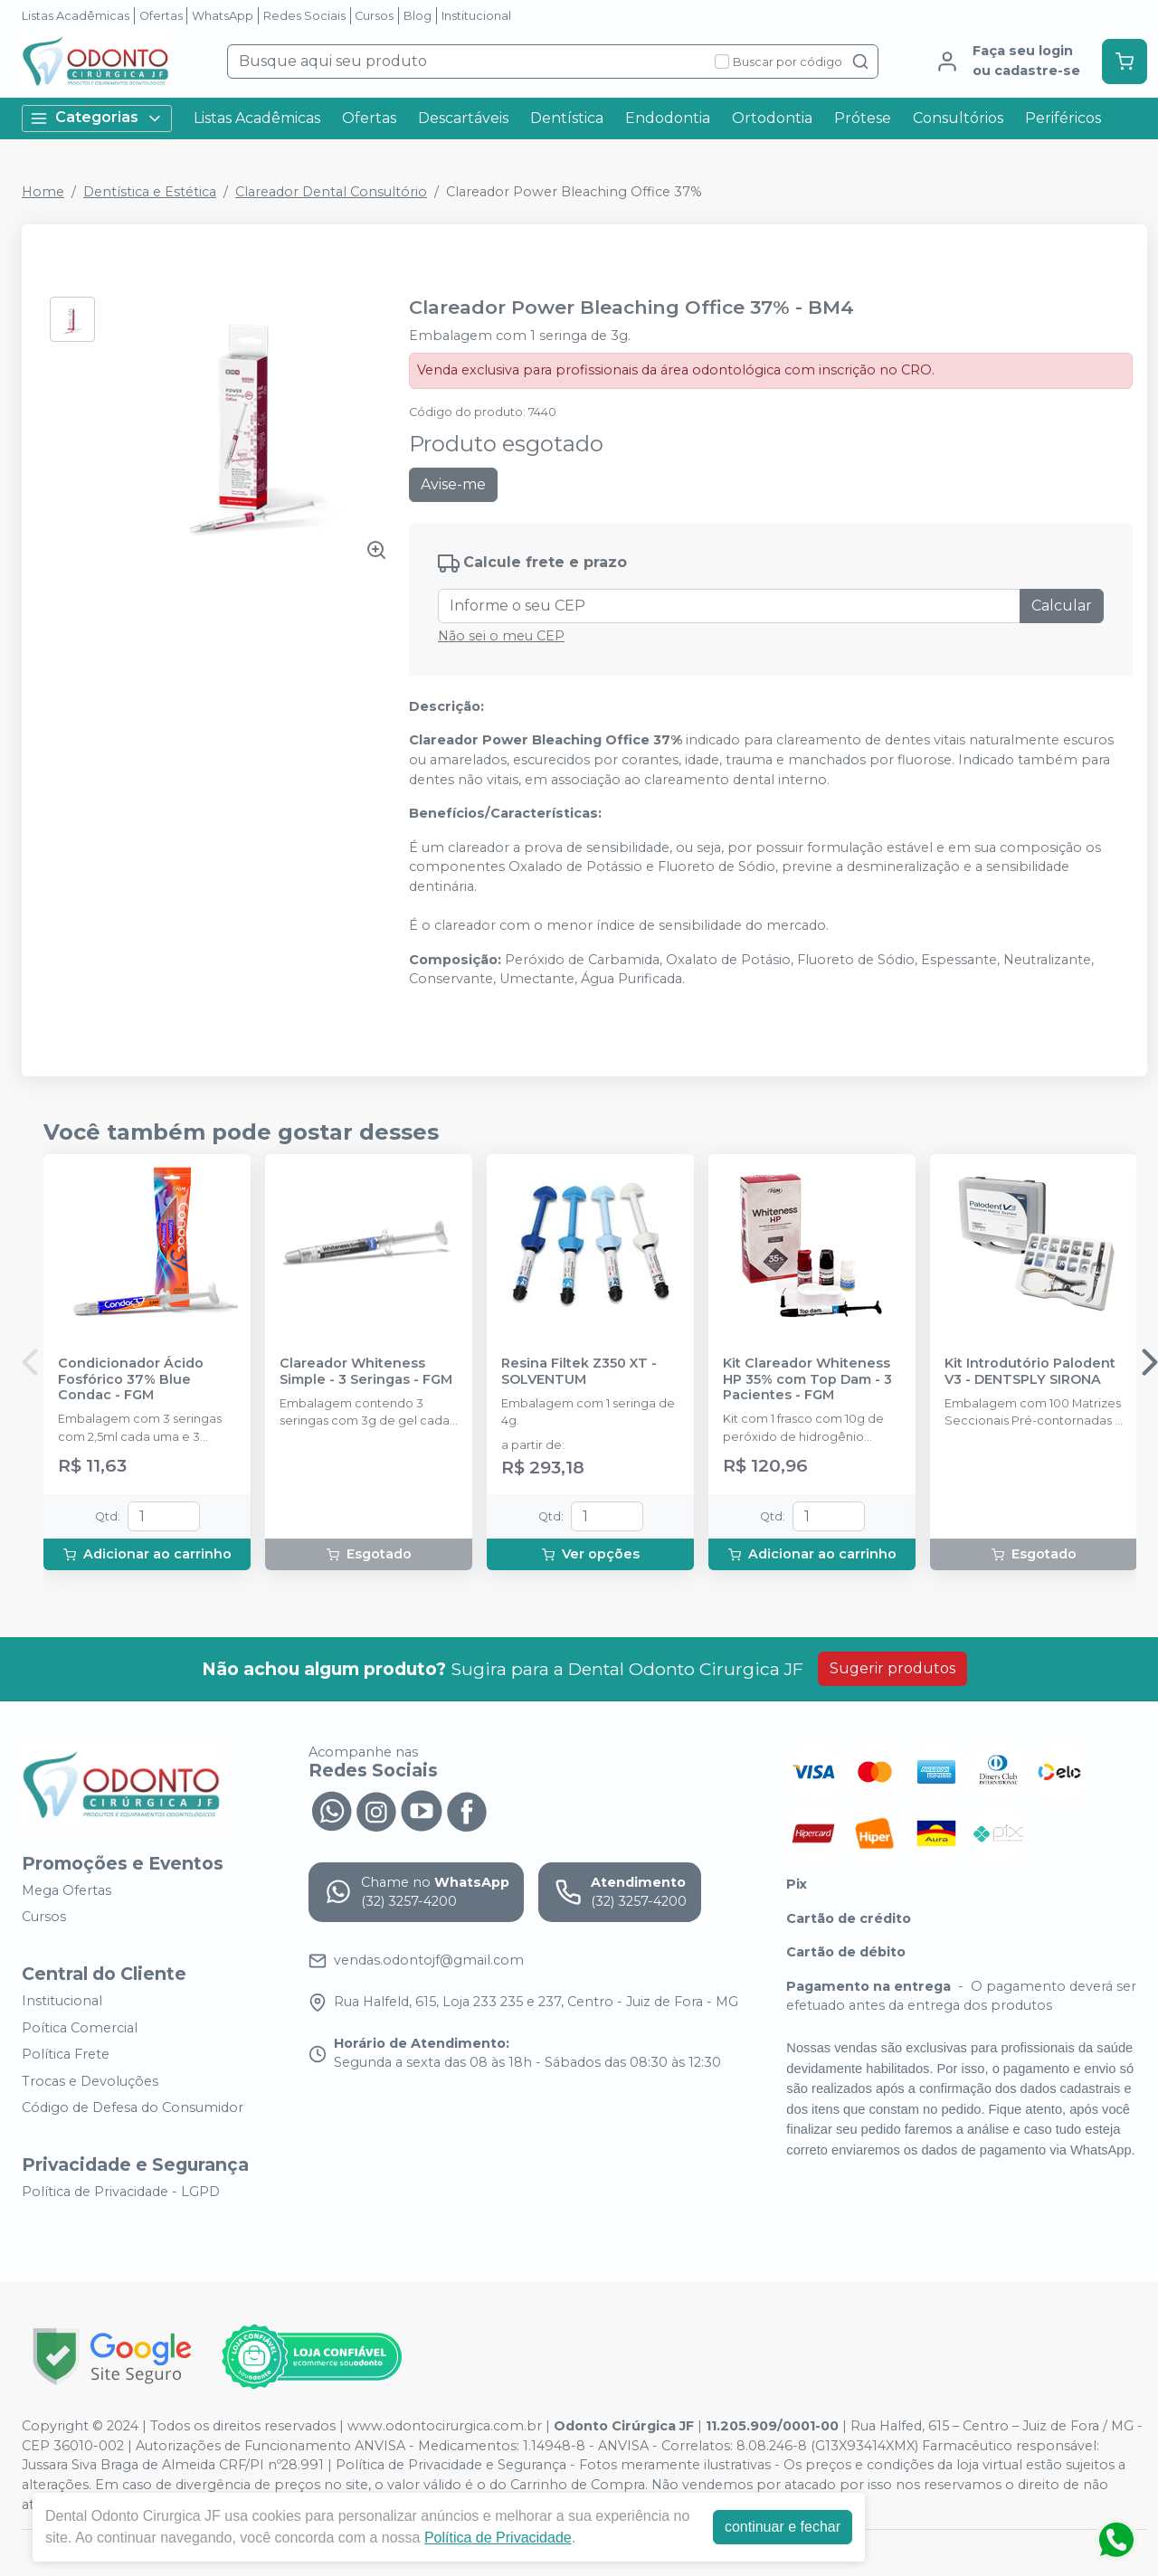 The height and width of the screenshot is (2576, 1158). Describe the element at coordinates (476, 16) in the screenshot. I see `Institucional` at that location.